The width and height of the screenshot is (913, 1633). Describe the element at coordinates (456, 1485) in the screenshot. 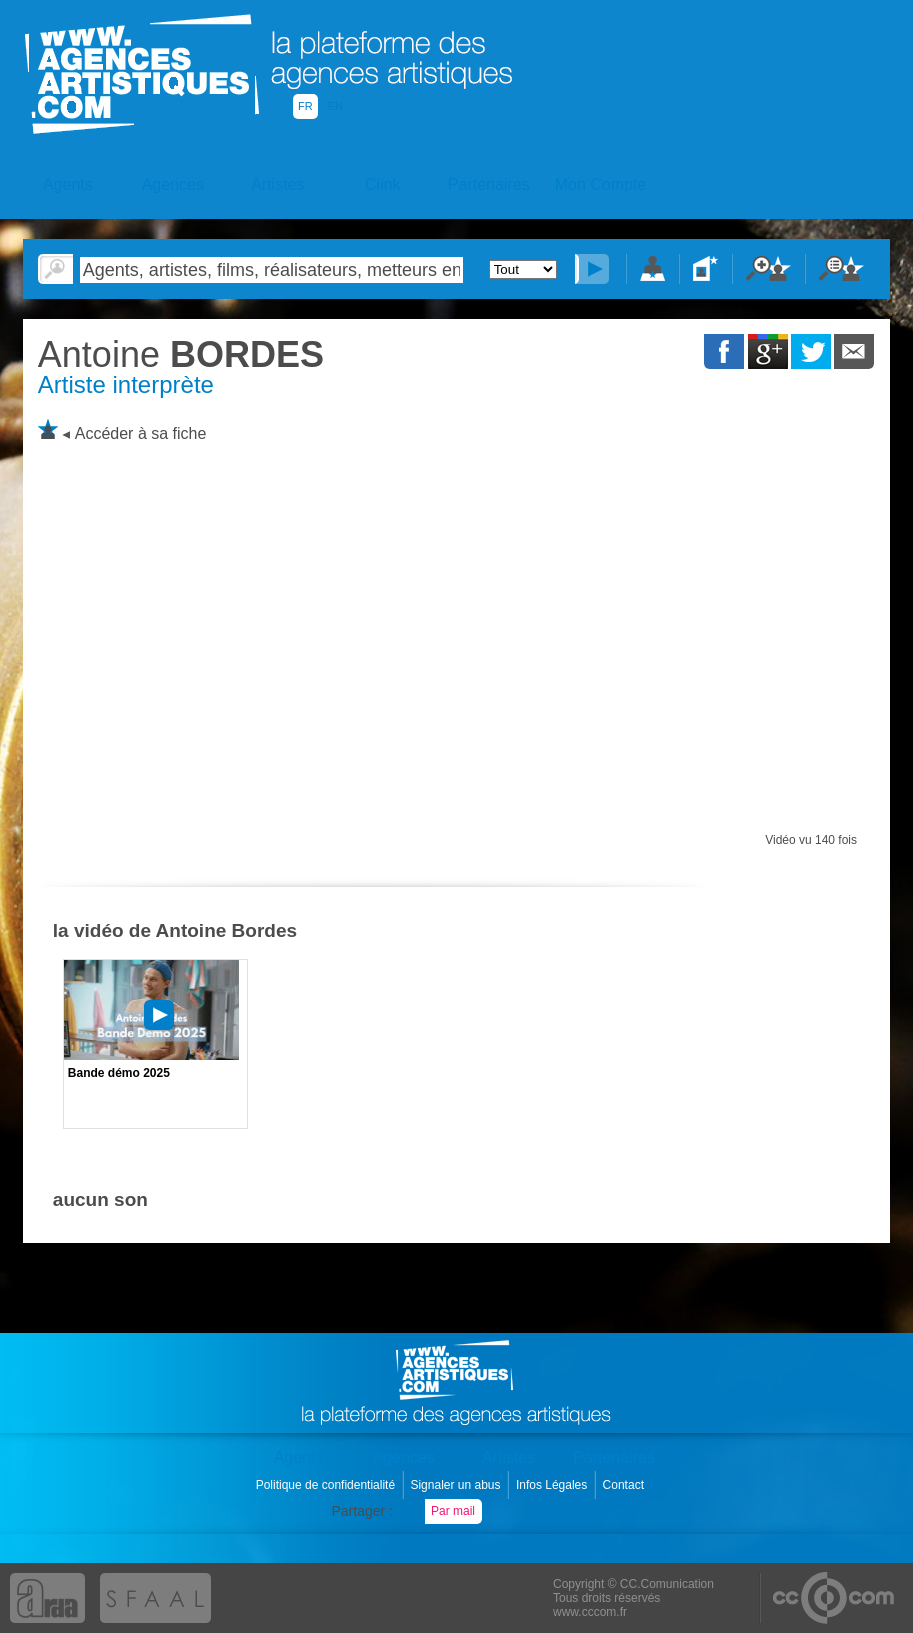

I see `Signaler un abus` at that location.